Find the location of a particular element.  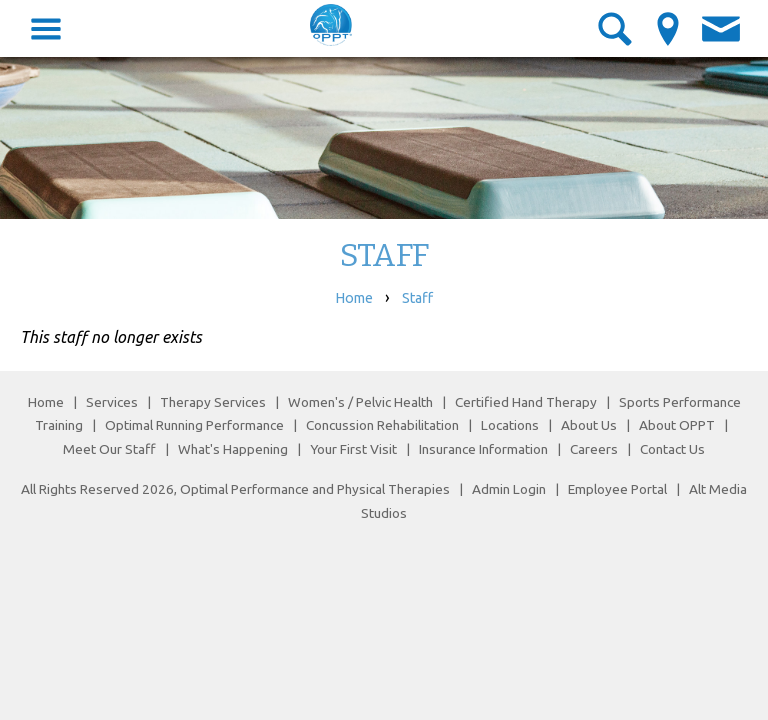

Home is located at coordinates (354, 298).